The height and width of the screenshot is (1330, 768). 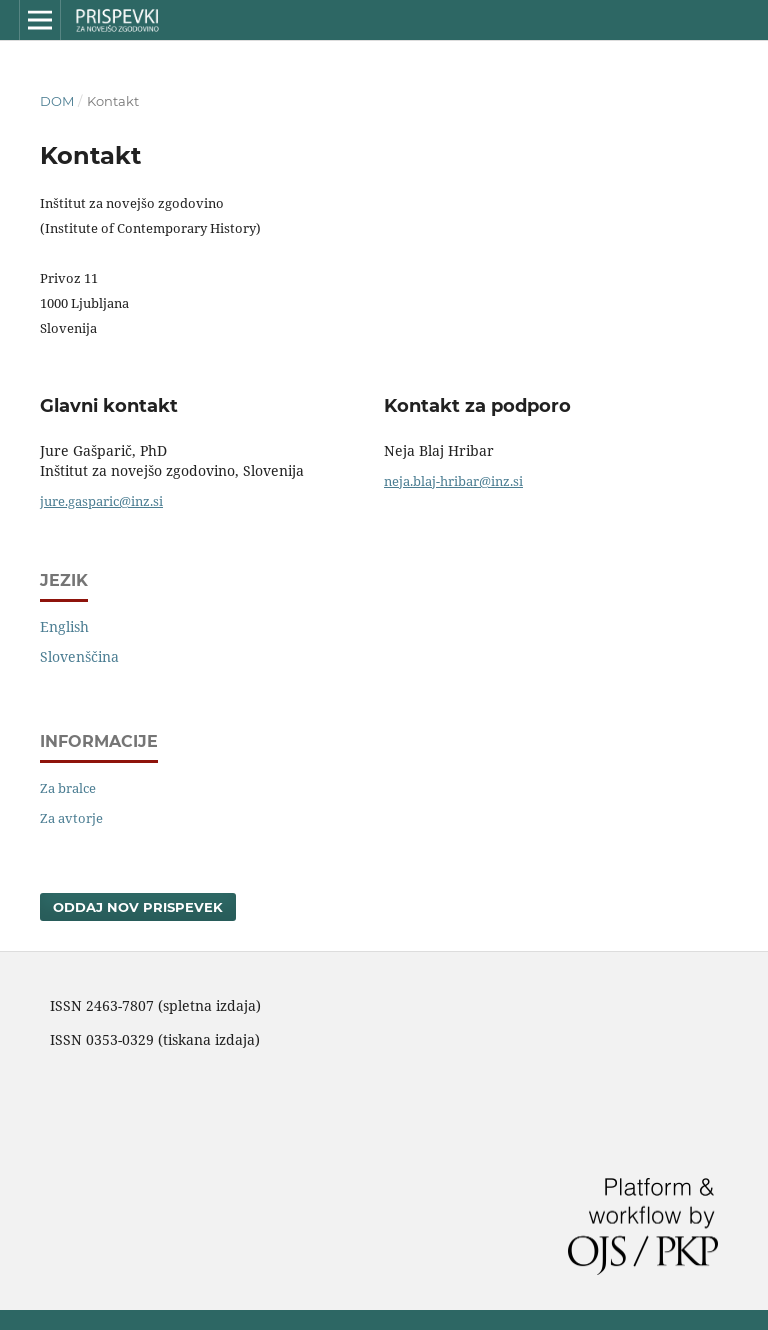 I want to click on Za avtorje, so click(x=71, y=818).